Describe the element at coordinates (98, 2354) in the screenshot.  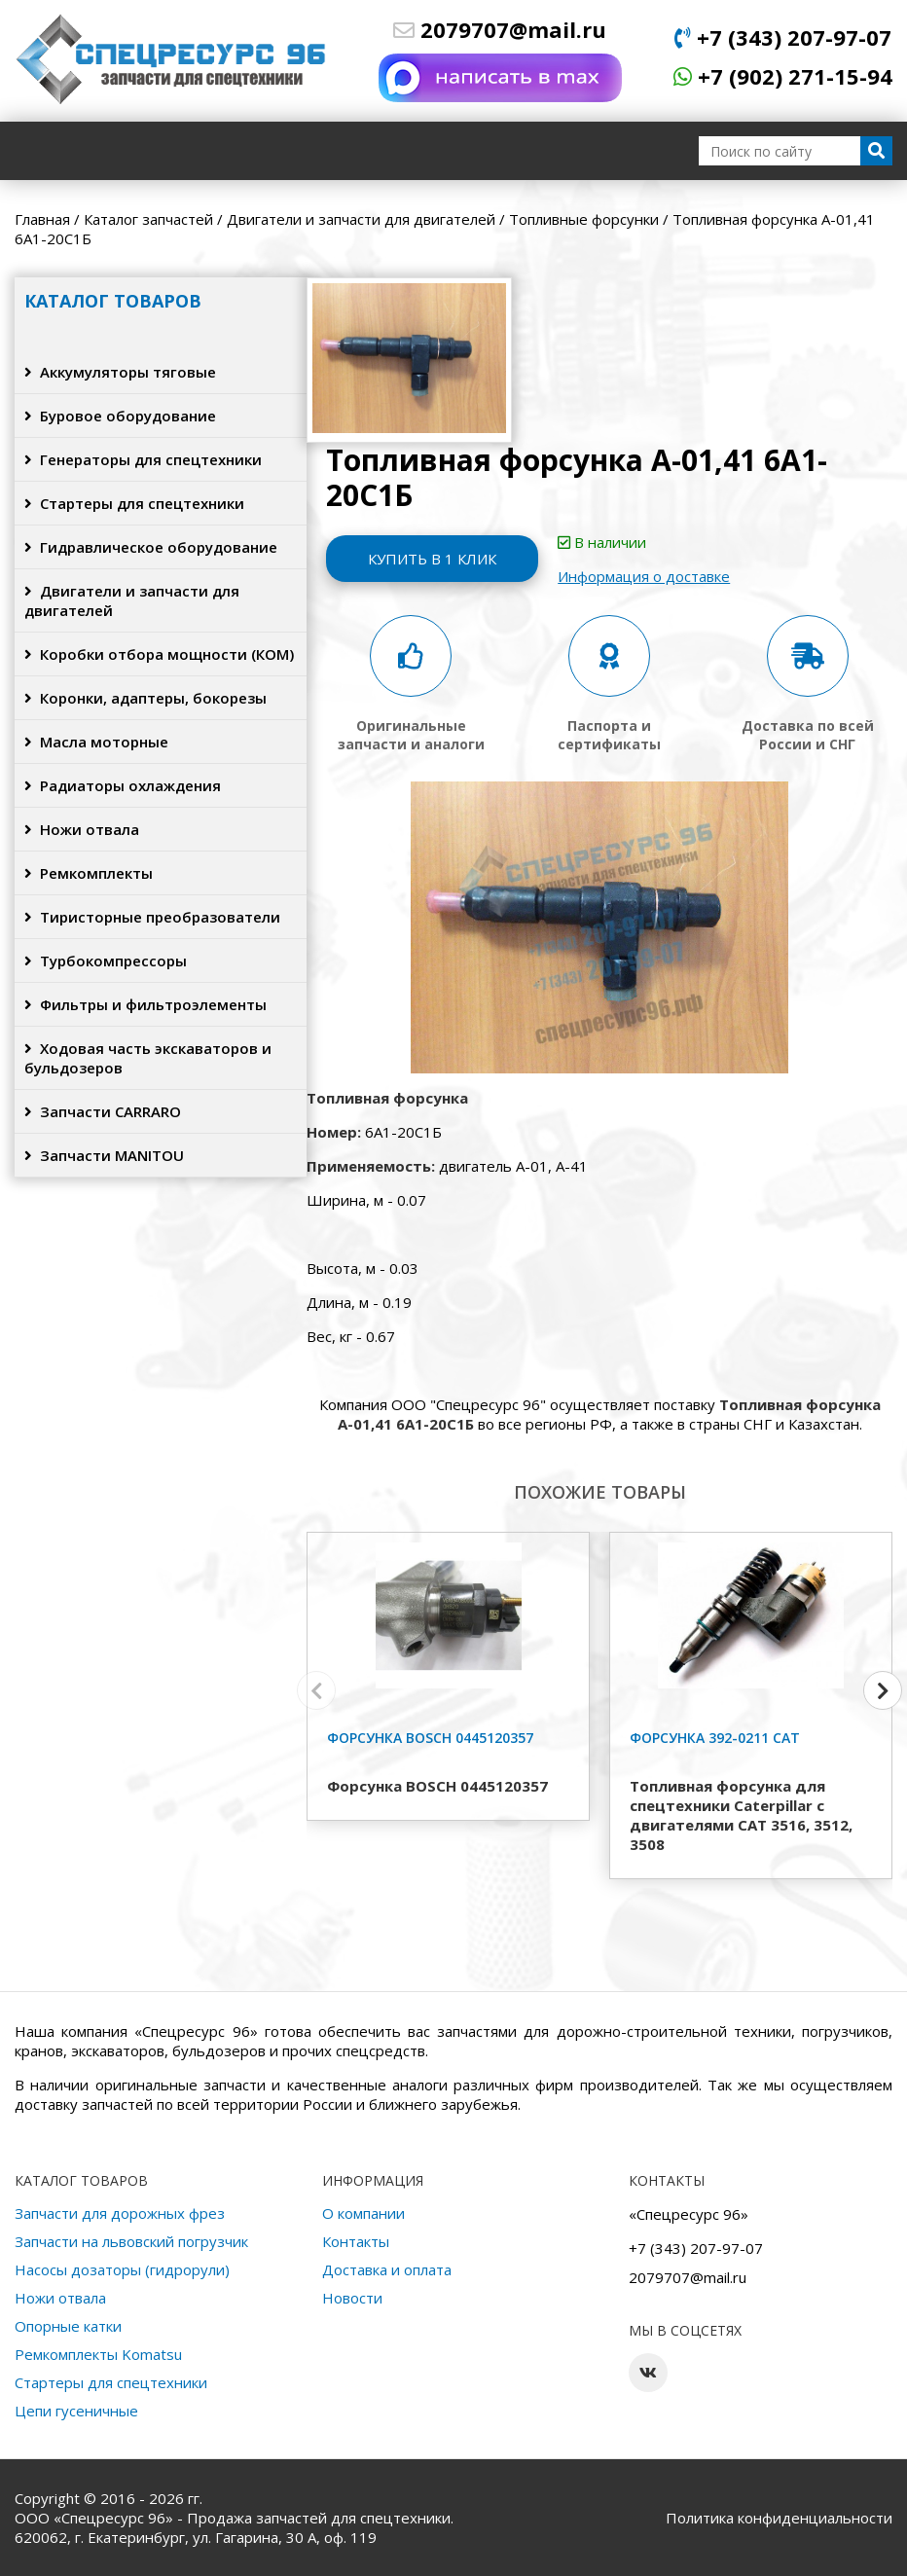
I see `Ремкомплекты Komatsu` at that location.